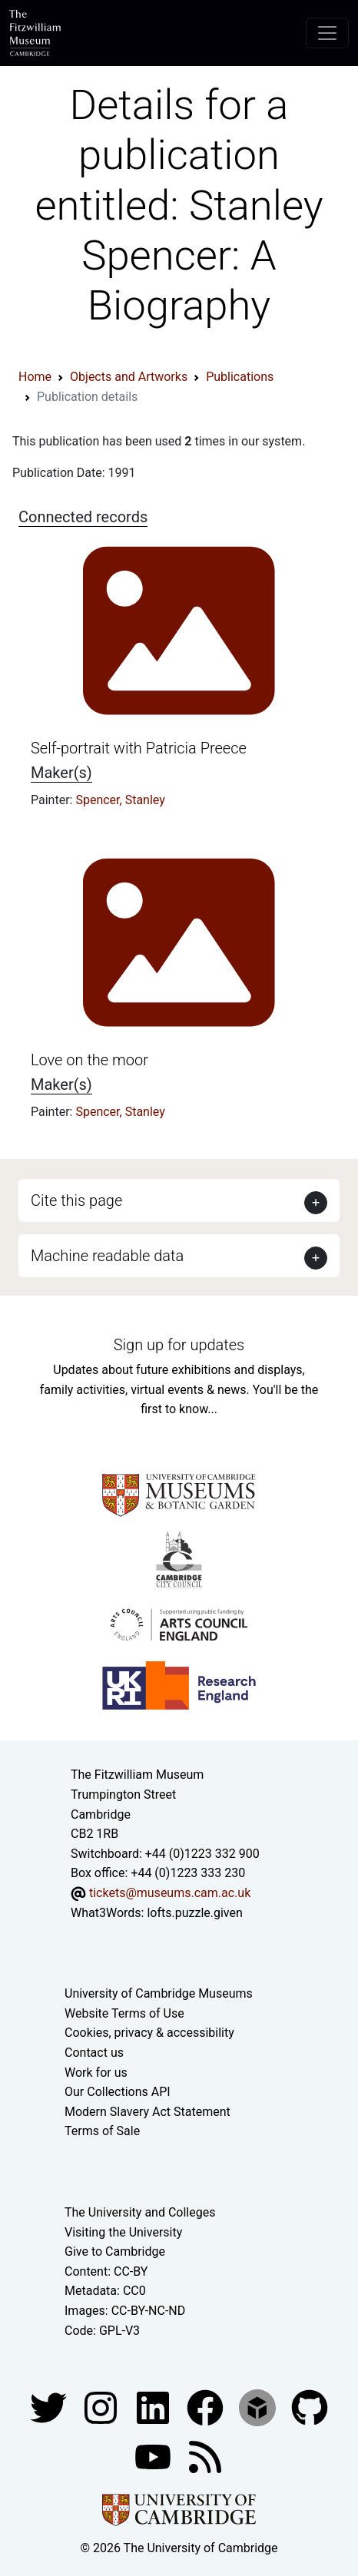 This screenshot has width=358, height=2576. What do you see at coordinates (89, 1060) in the screenshot?
I see `Love on the moor` at bounding box center [89, 1060].